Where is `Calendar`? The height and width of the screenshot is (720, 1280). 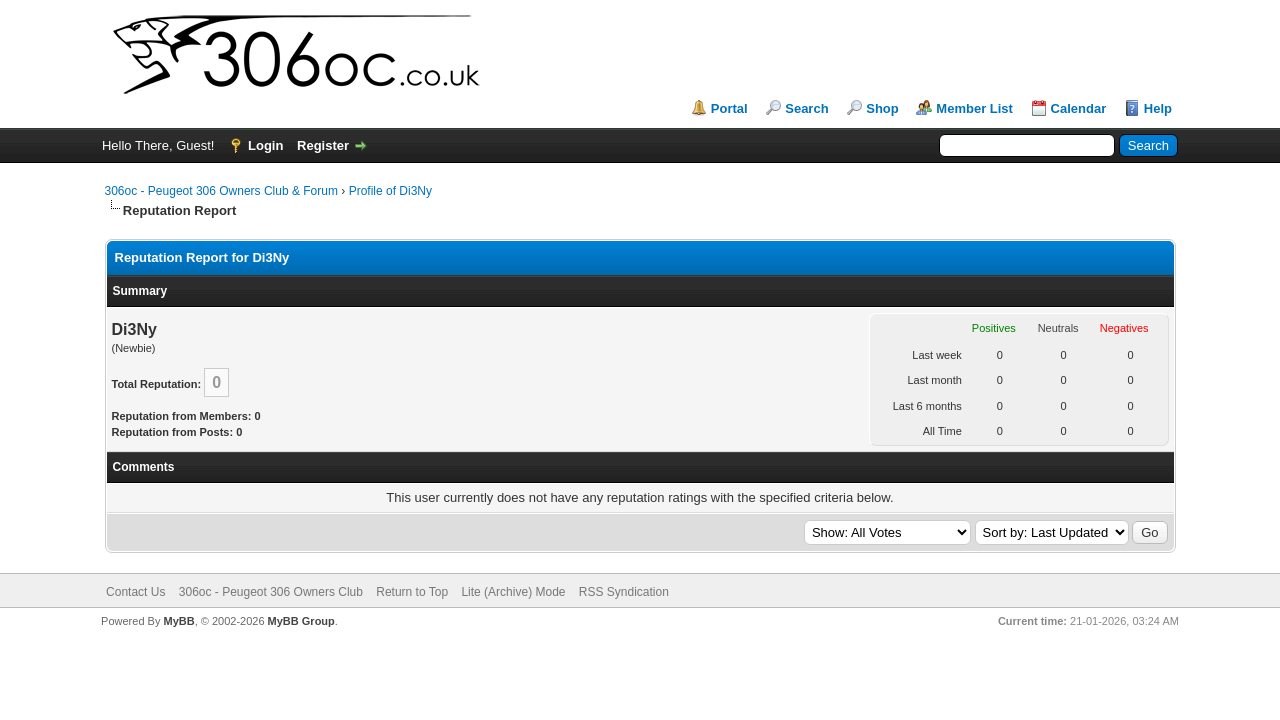 Calendar is located at coordinates (1079, 108).